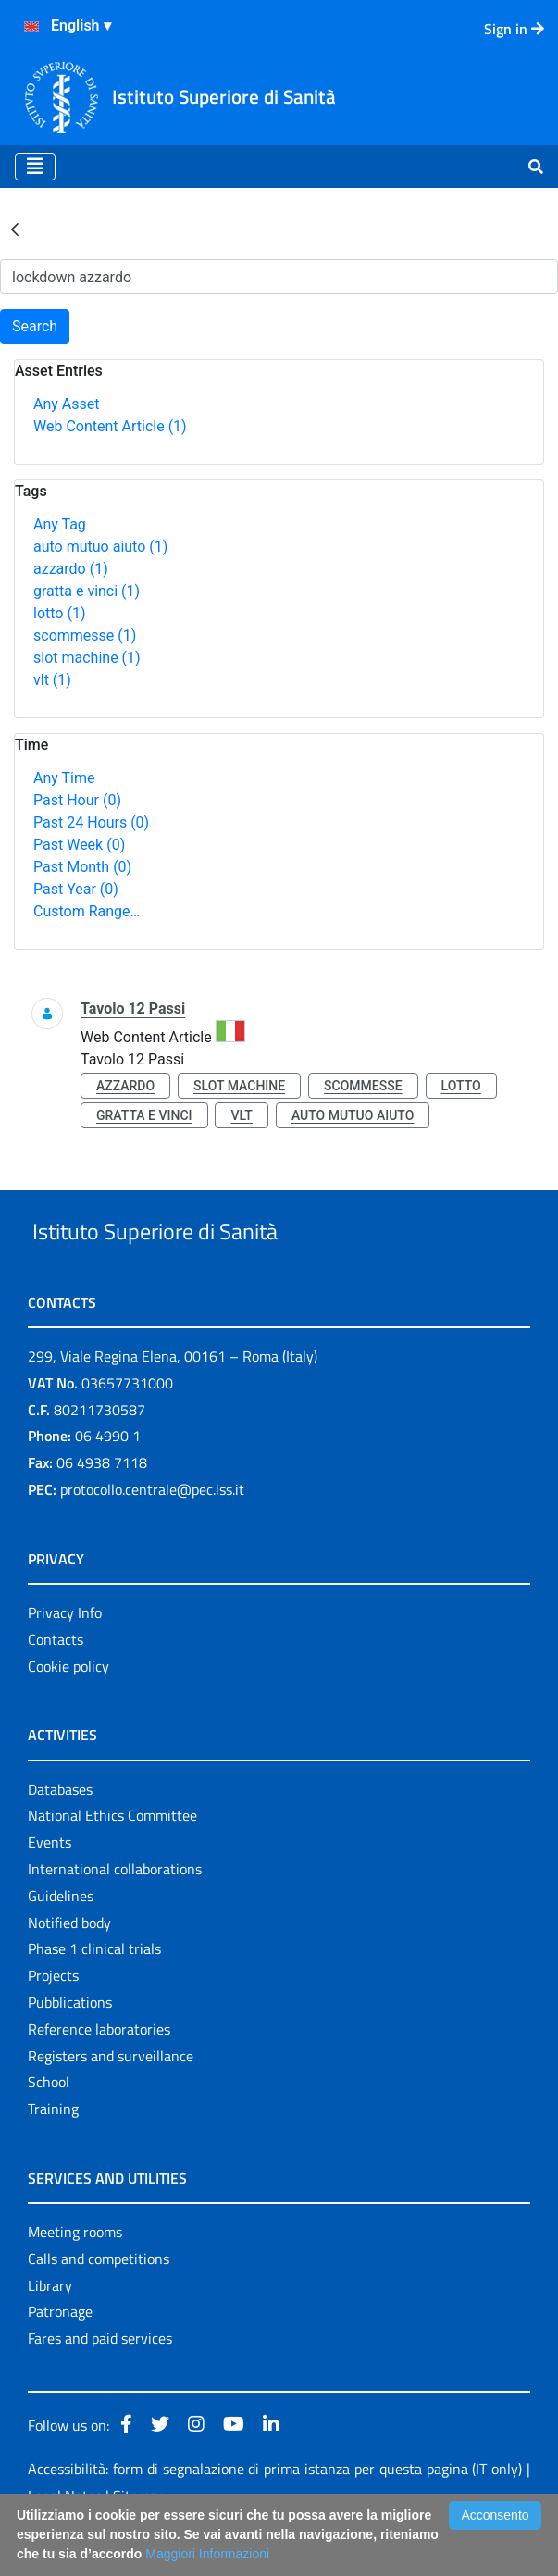  What do you see at coordinates (84, 635) in the screenshot?
I see `scommesse` at bounding box center [84, 635].